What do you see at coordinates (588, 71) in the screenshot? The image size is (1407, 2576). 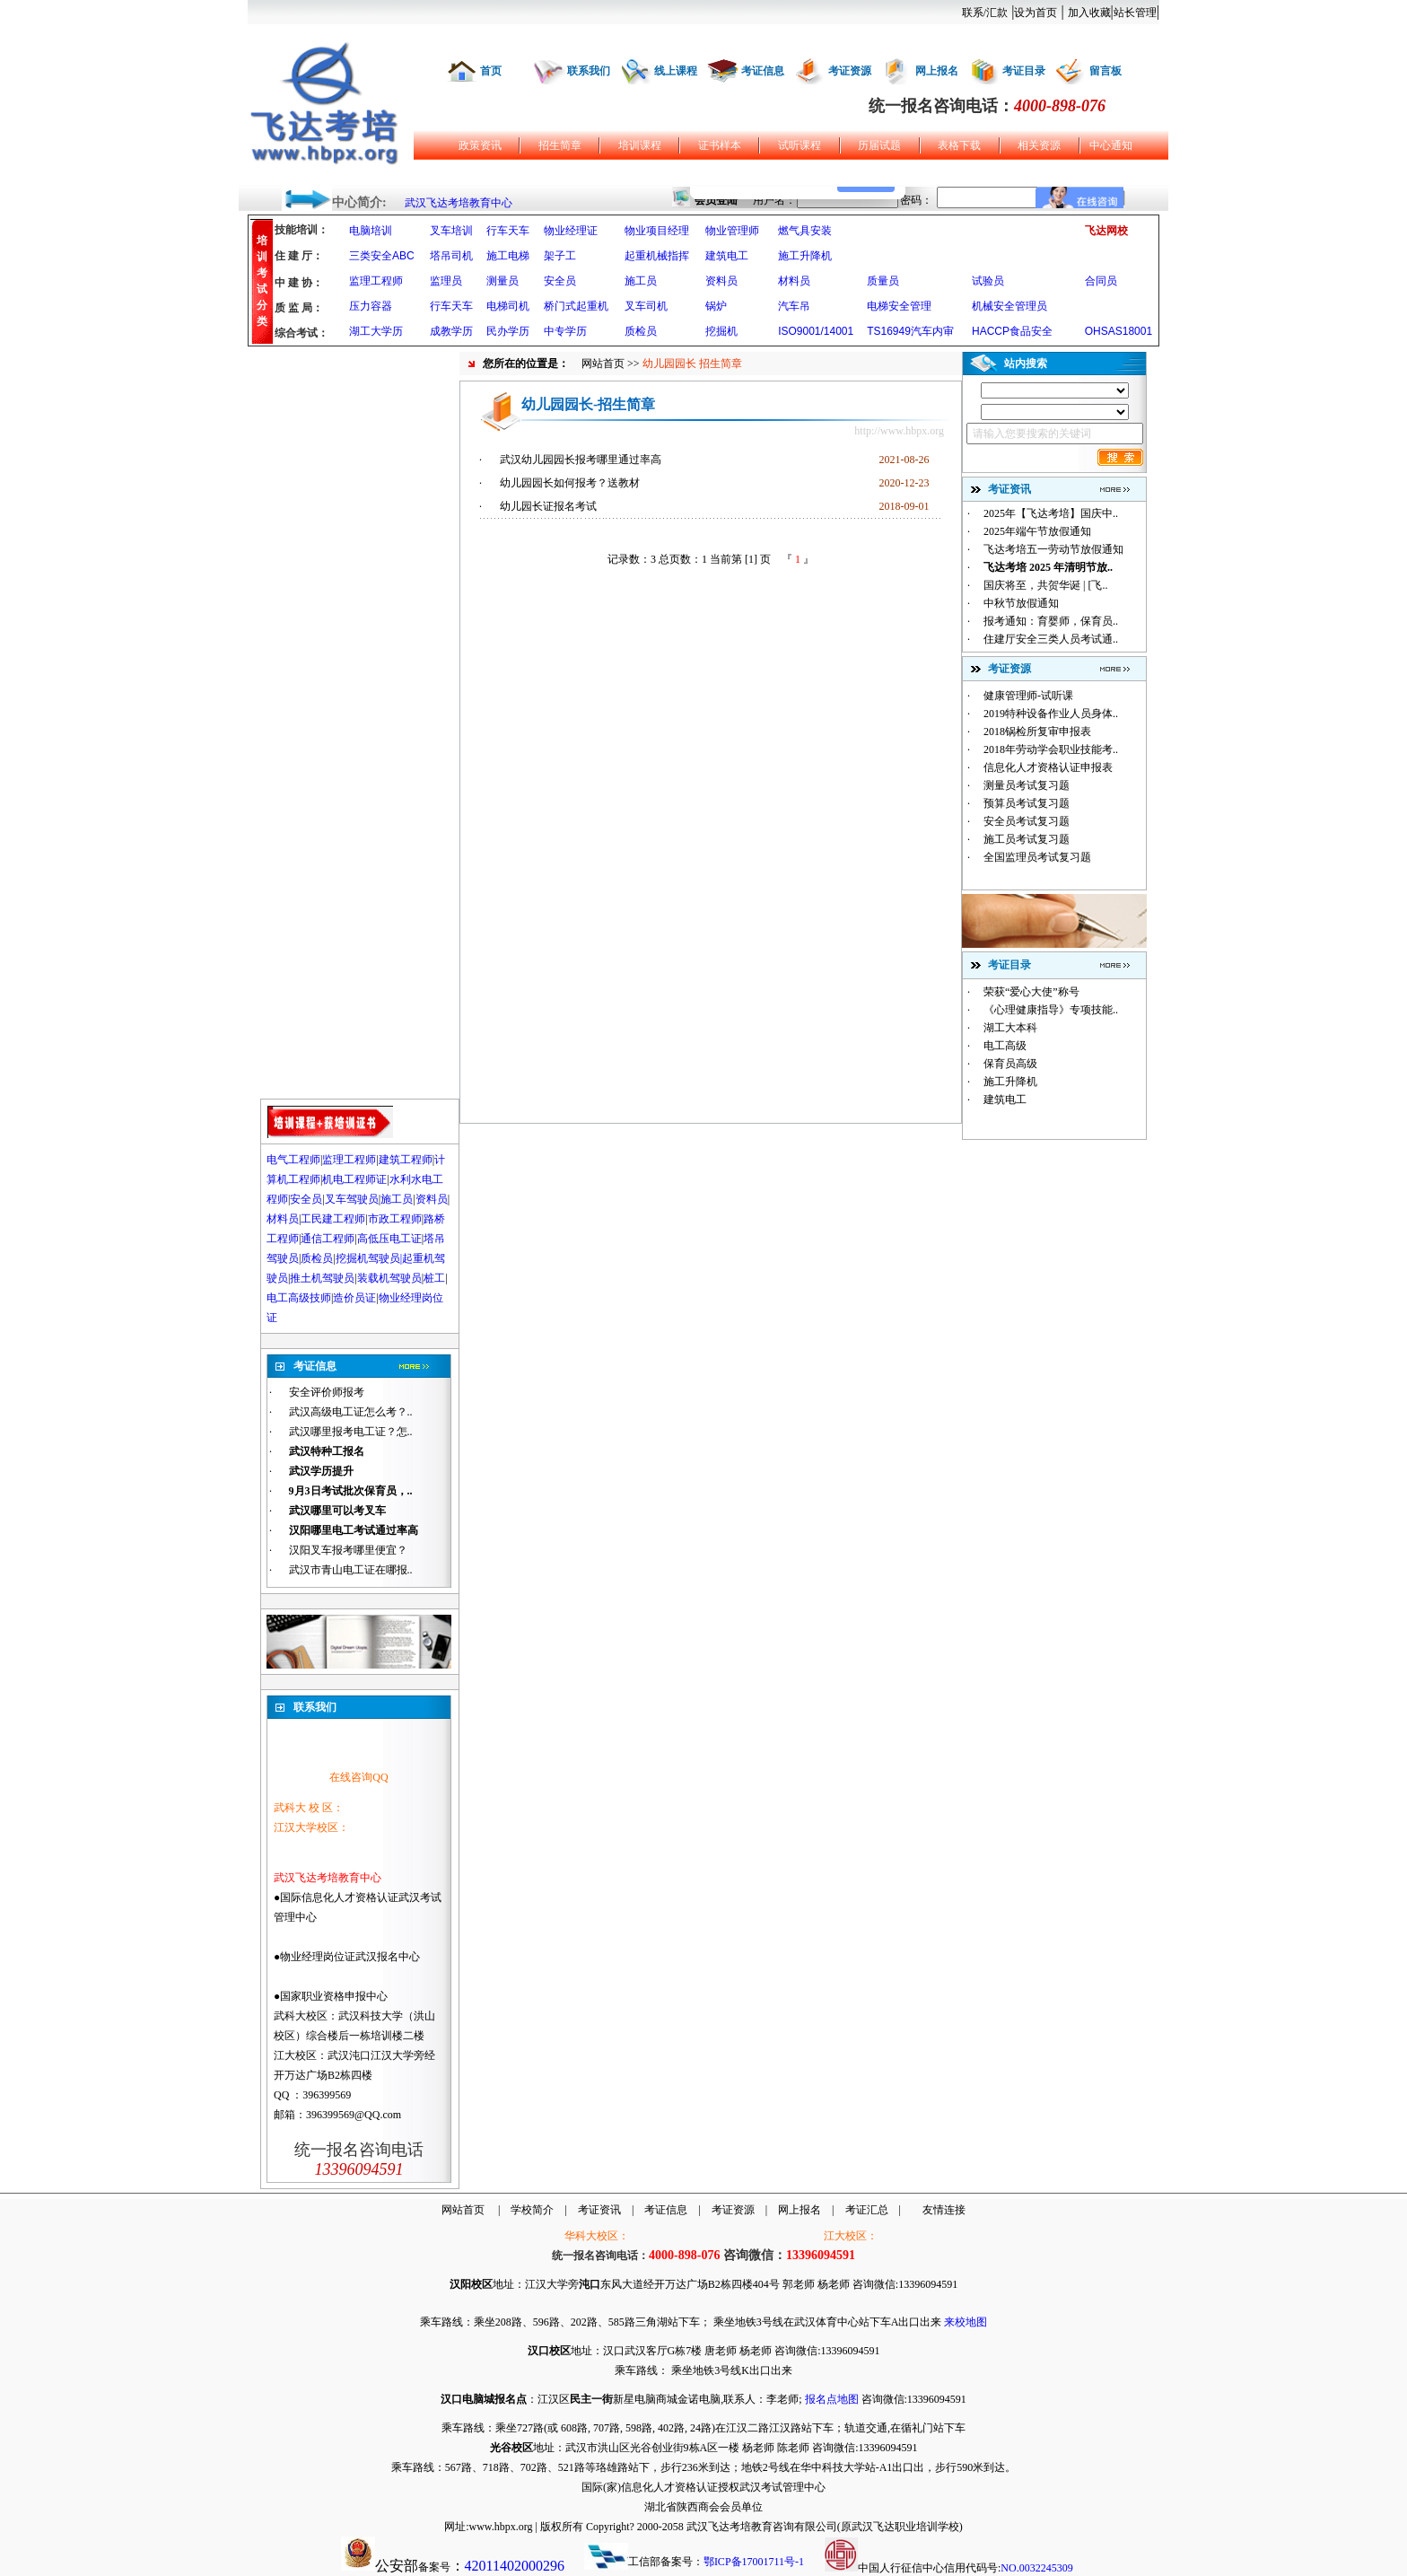 I see `联系我们` at bounding box center [588, 71].